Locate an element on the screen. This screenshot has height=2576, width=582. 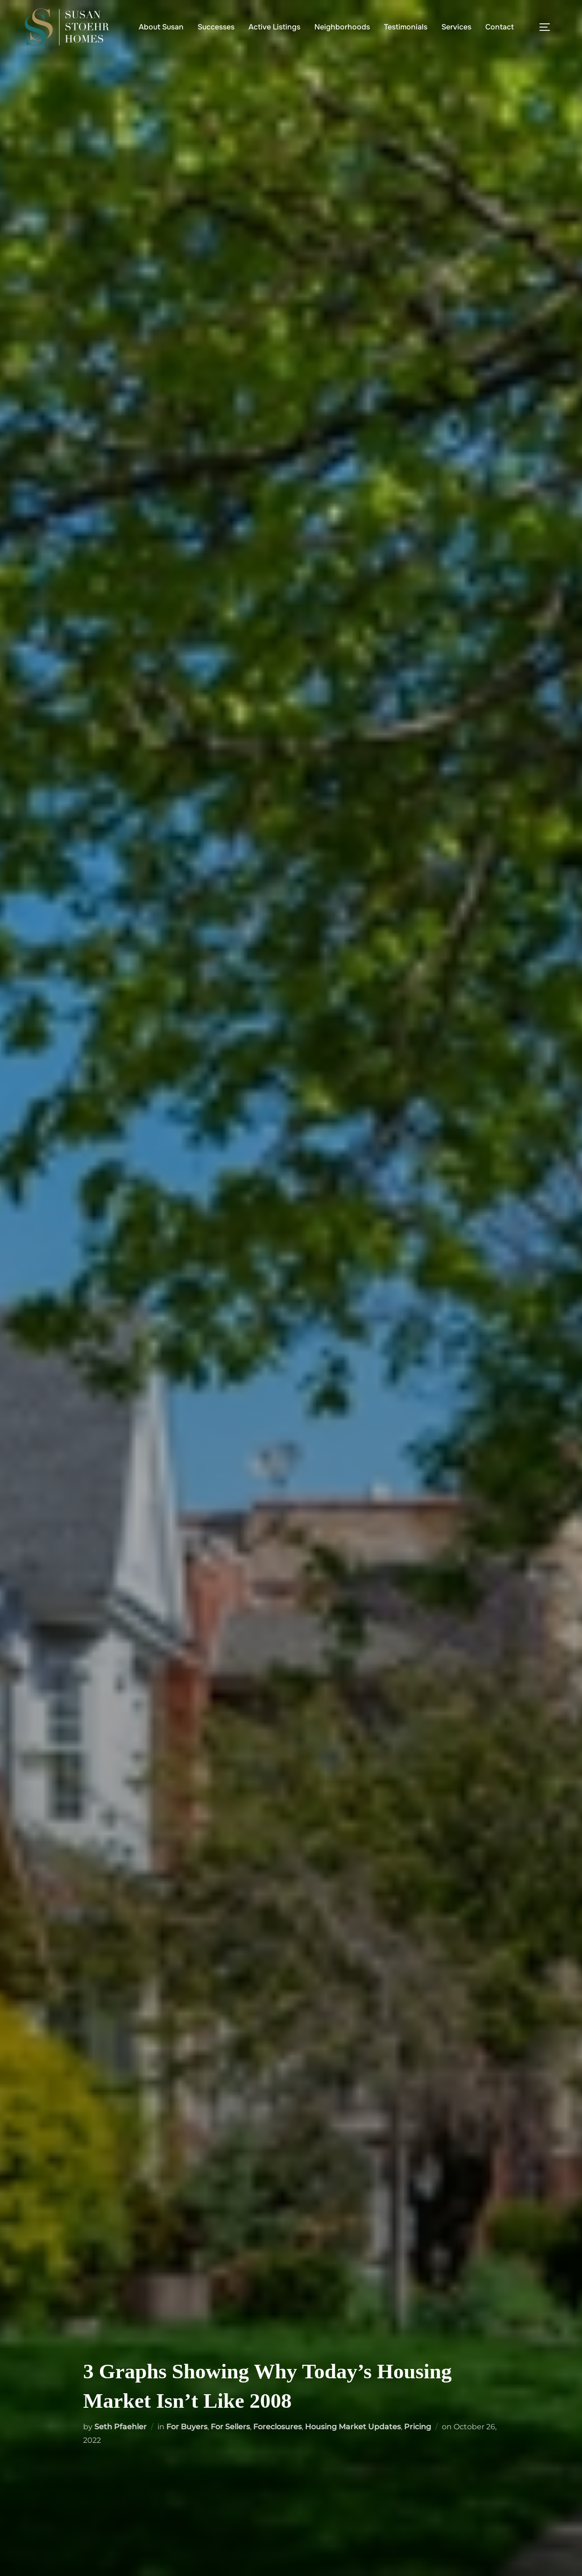
Services is located at coordinates (456, 27).